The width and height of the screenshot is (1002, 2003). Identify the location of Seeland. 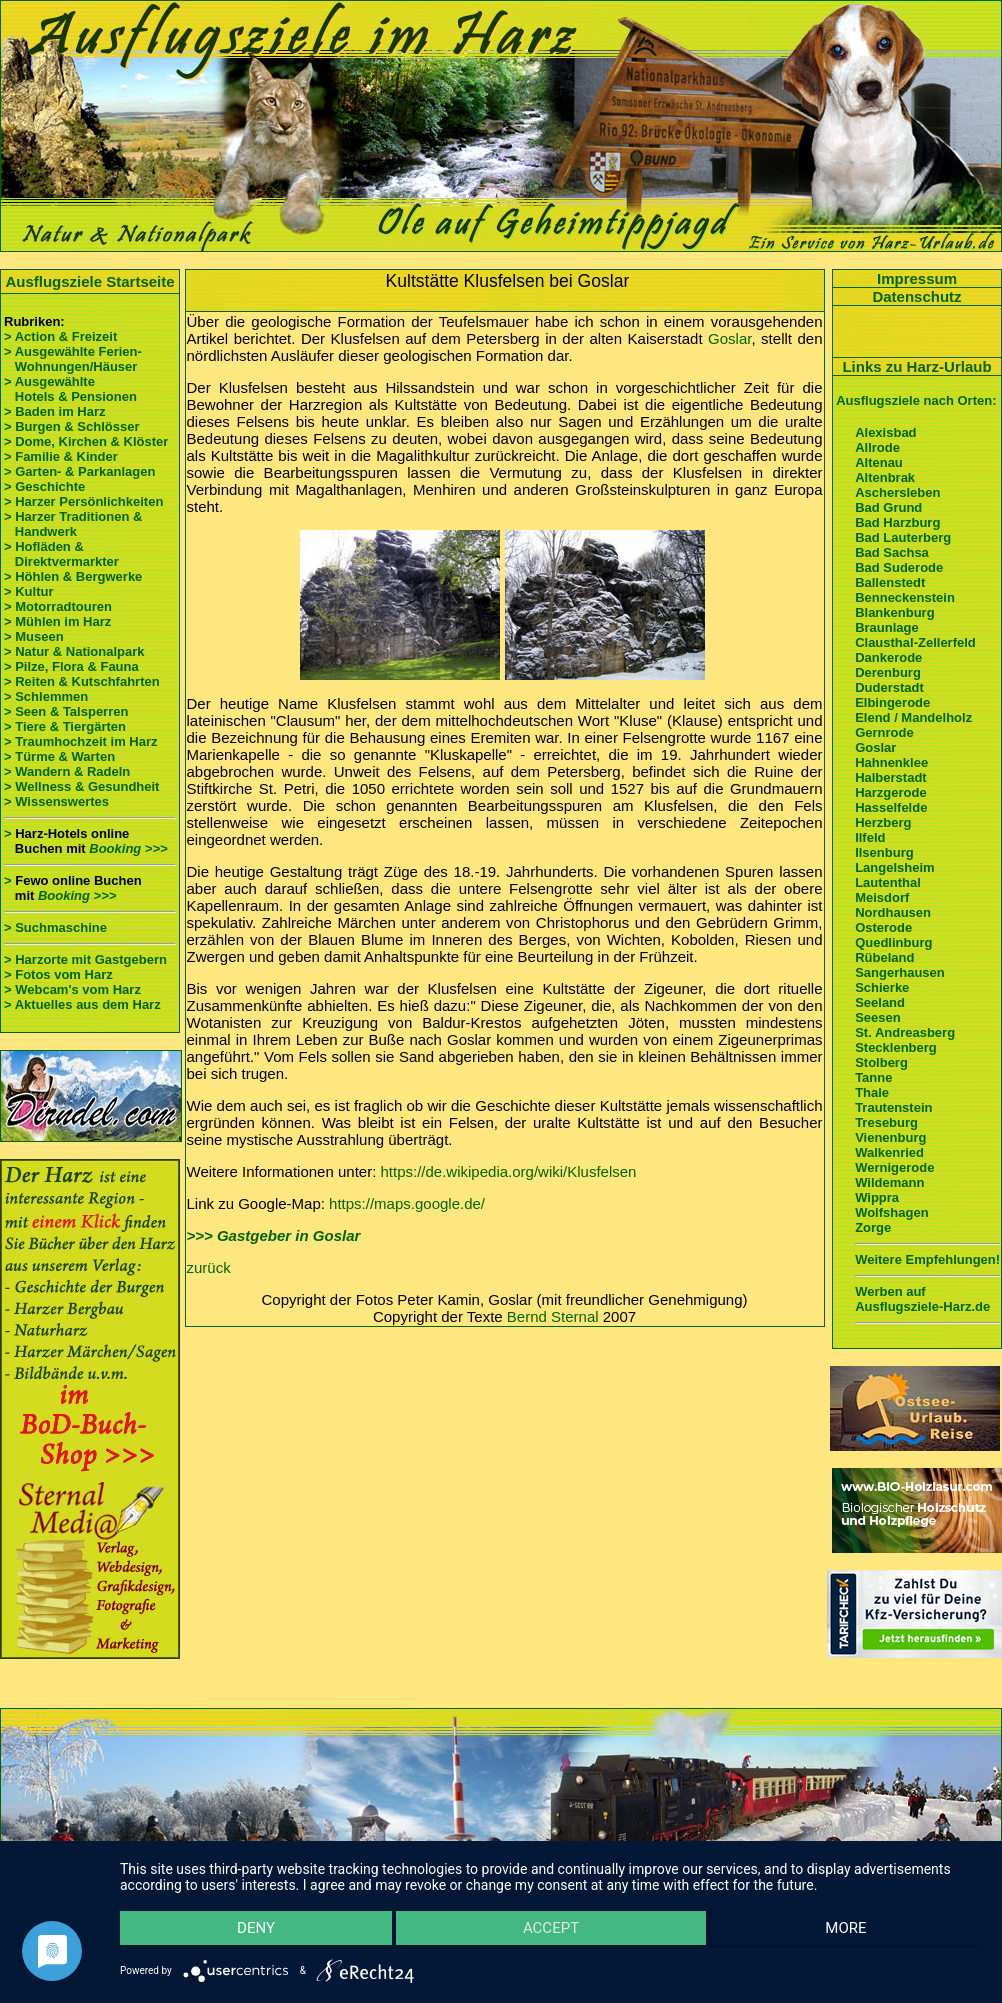
(880, 1002).